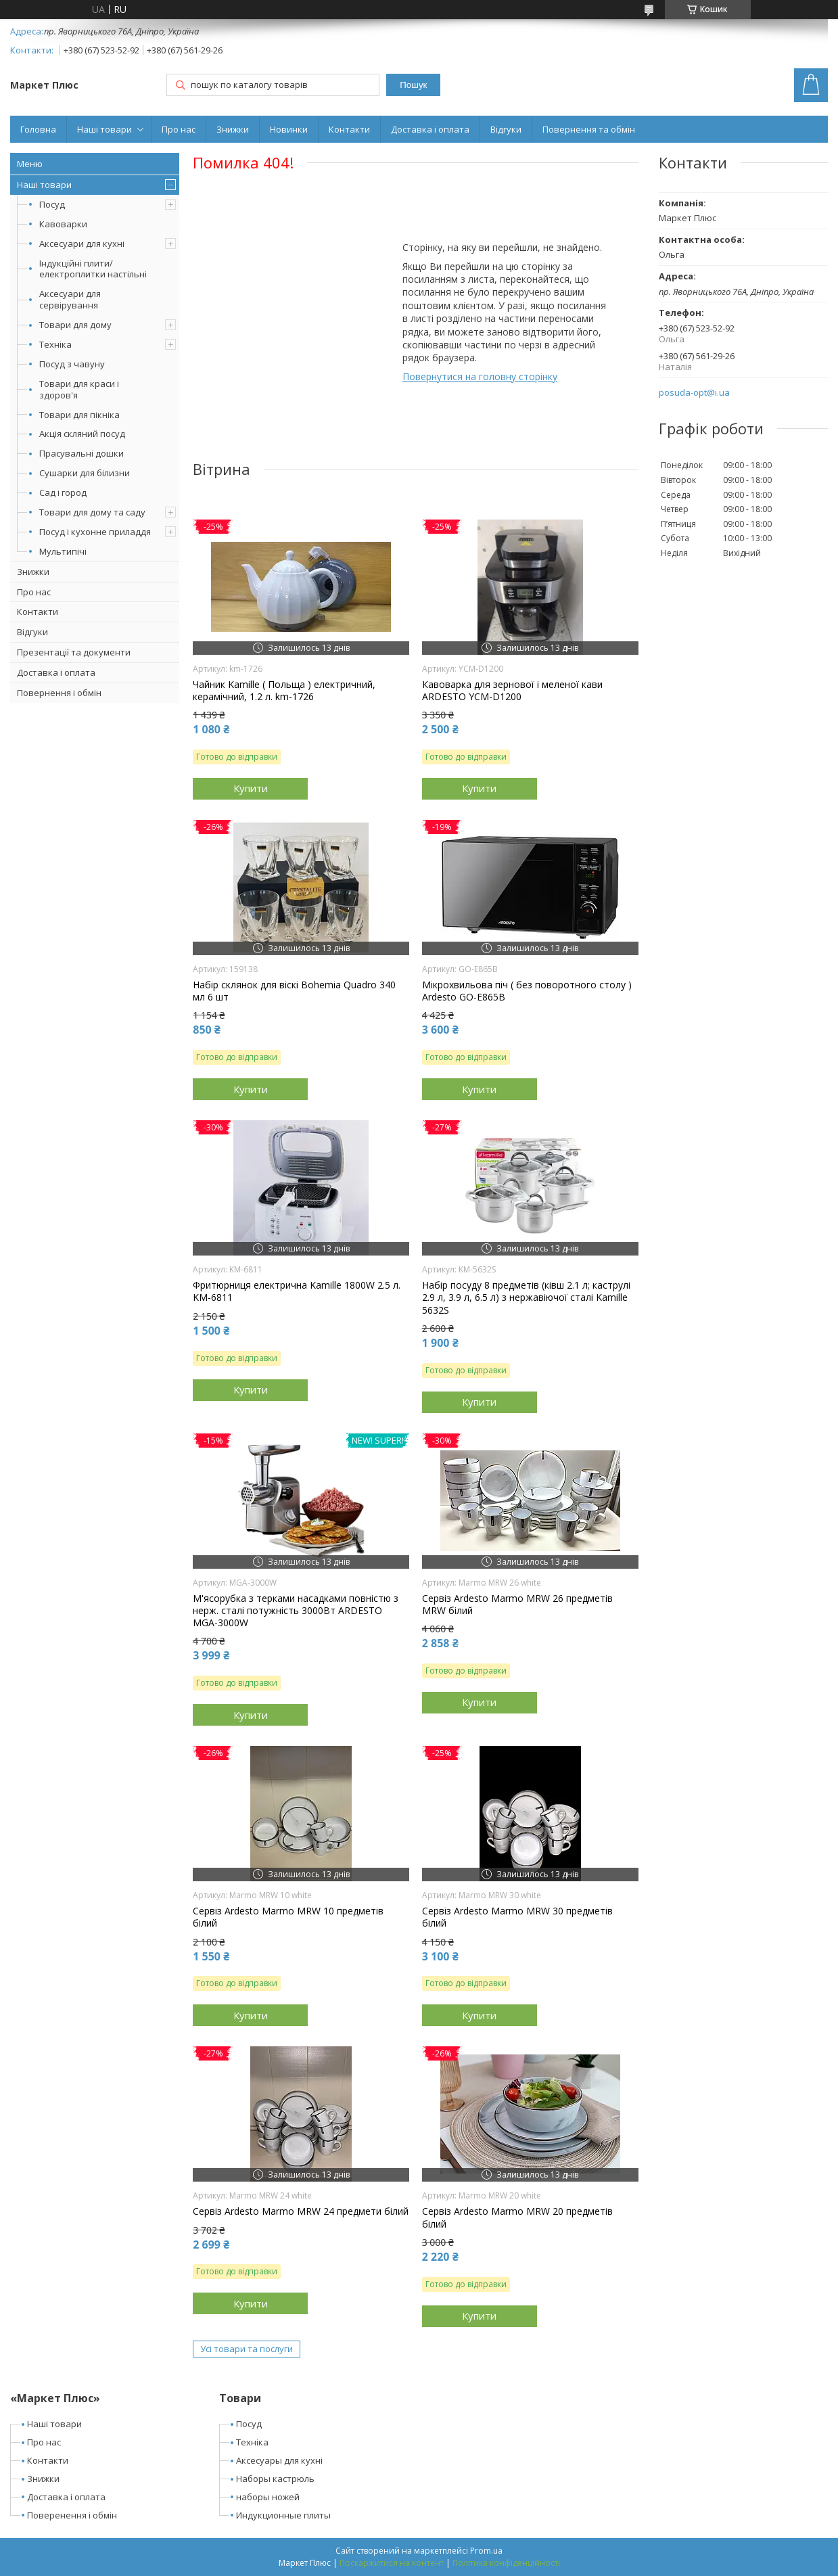  Describe the element at coordinates (283, 2515) in the screenshot. I see `Индукционные плиты` at that location.